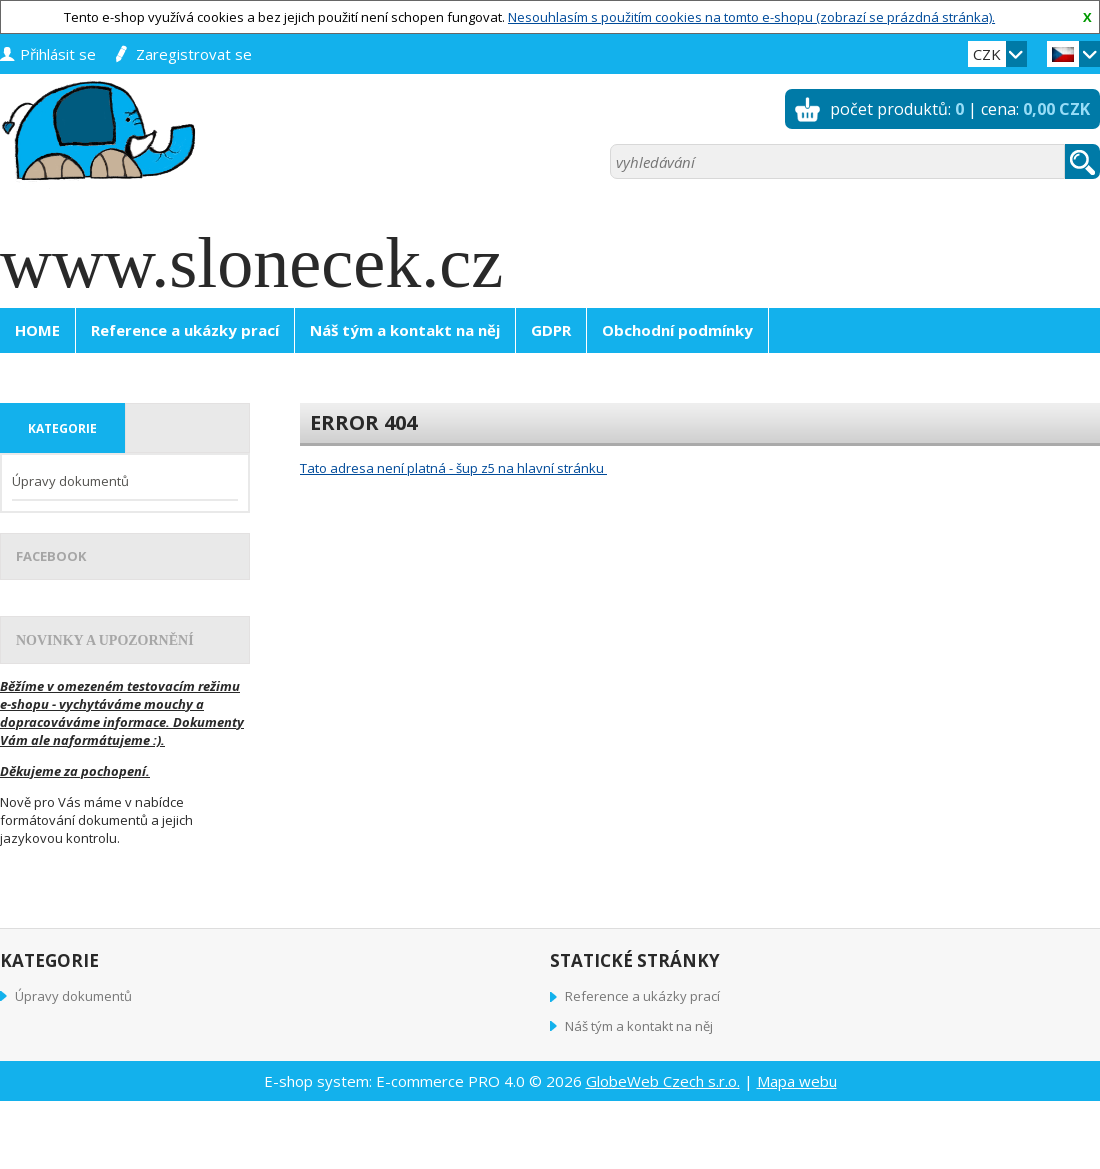 This screenshot has height=1169, width=1100. What do you see at coordinates (677, 330) in the screenshot?
I see `Obchodní podmínky` at bounding box center [677, 330].